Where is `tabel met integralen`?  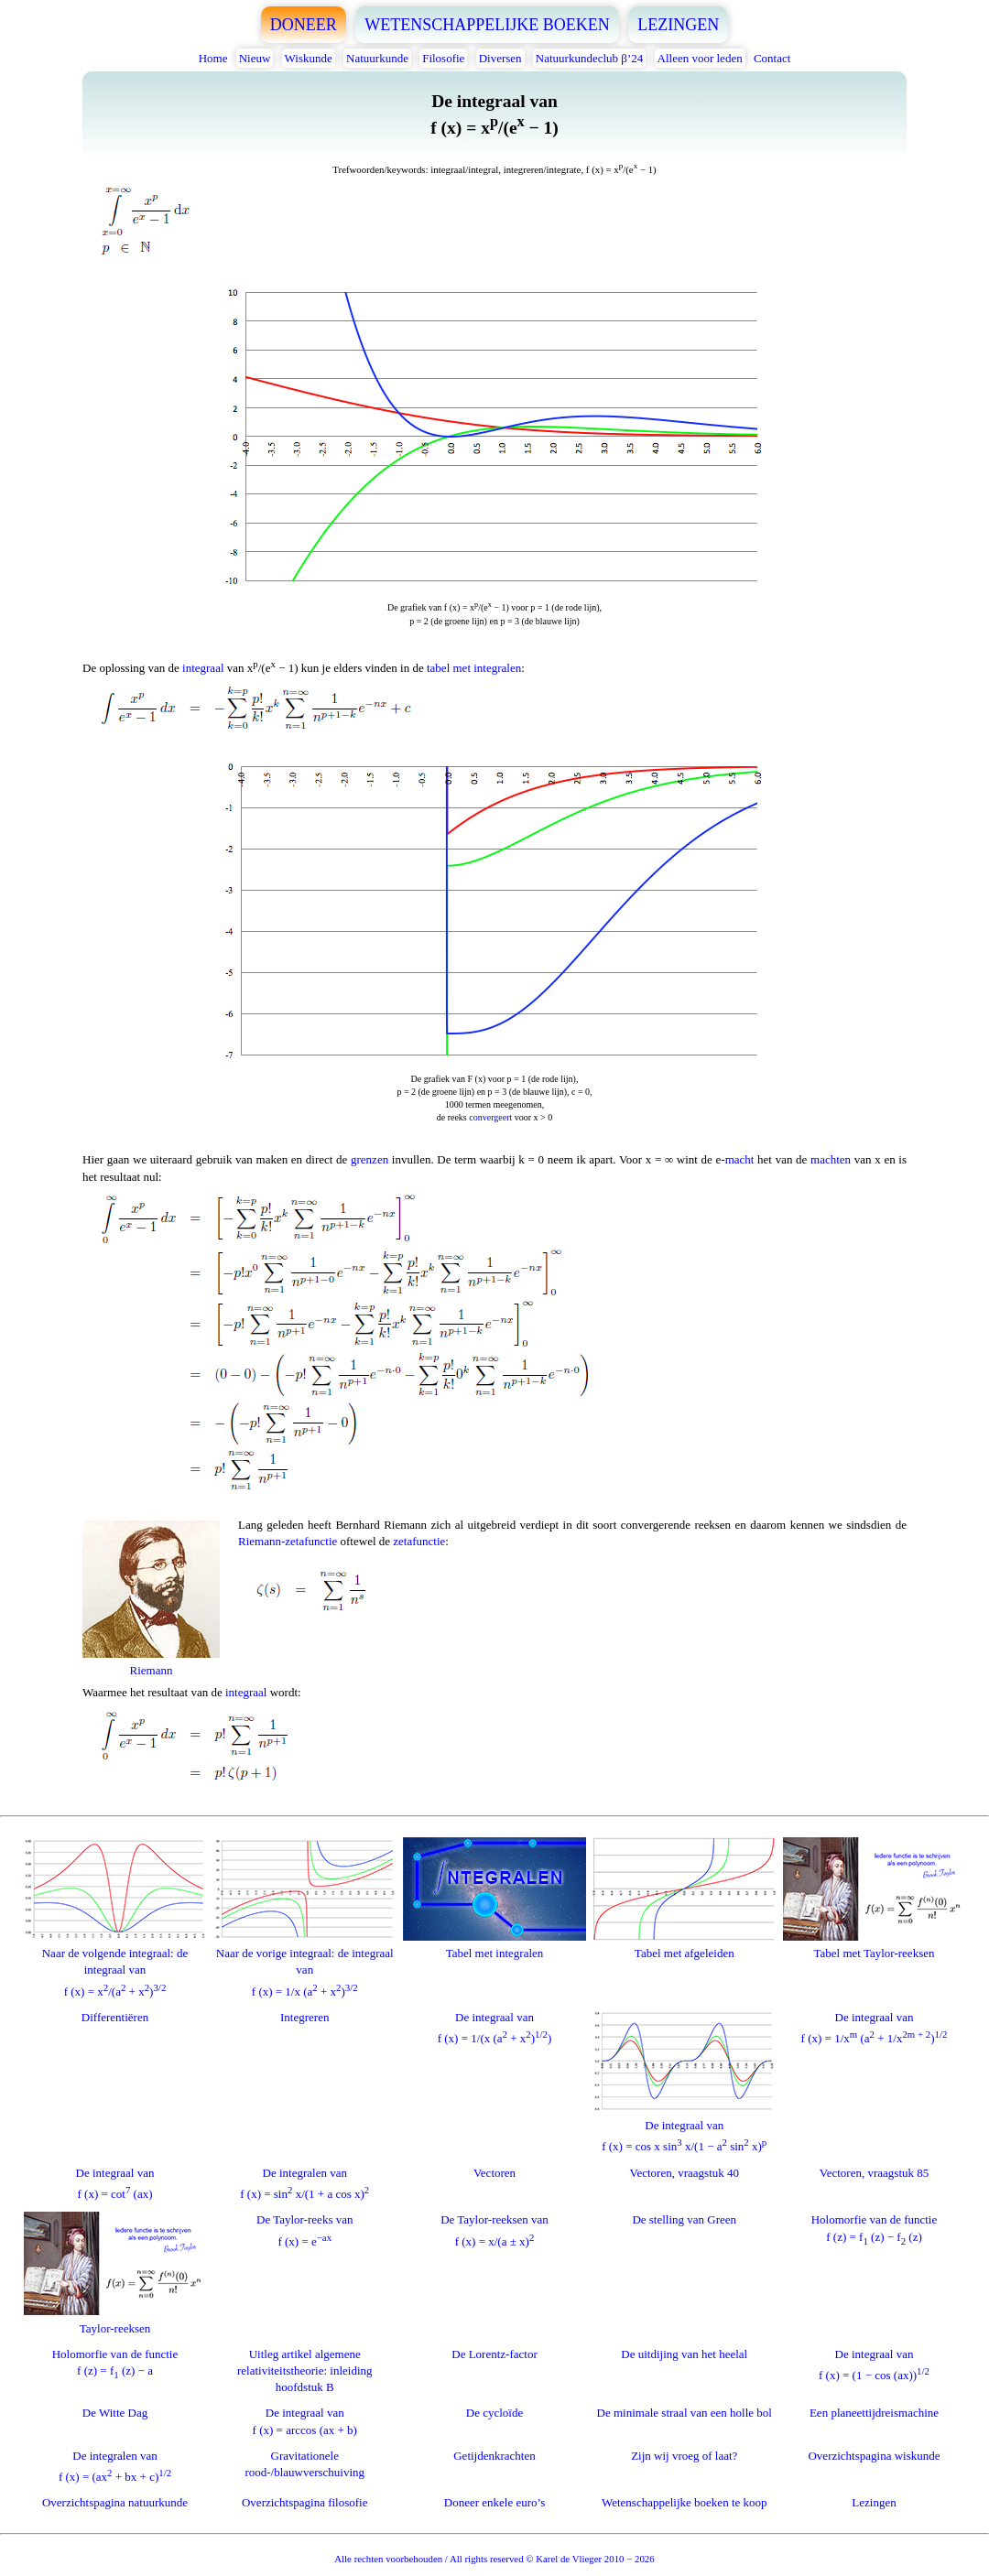
tabel met integralen is located at coordinates (474, 668).